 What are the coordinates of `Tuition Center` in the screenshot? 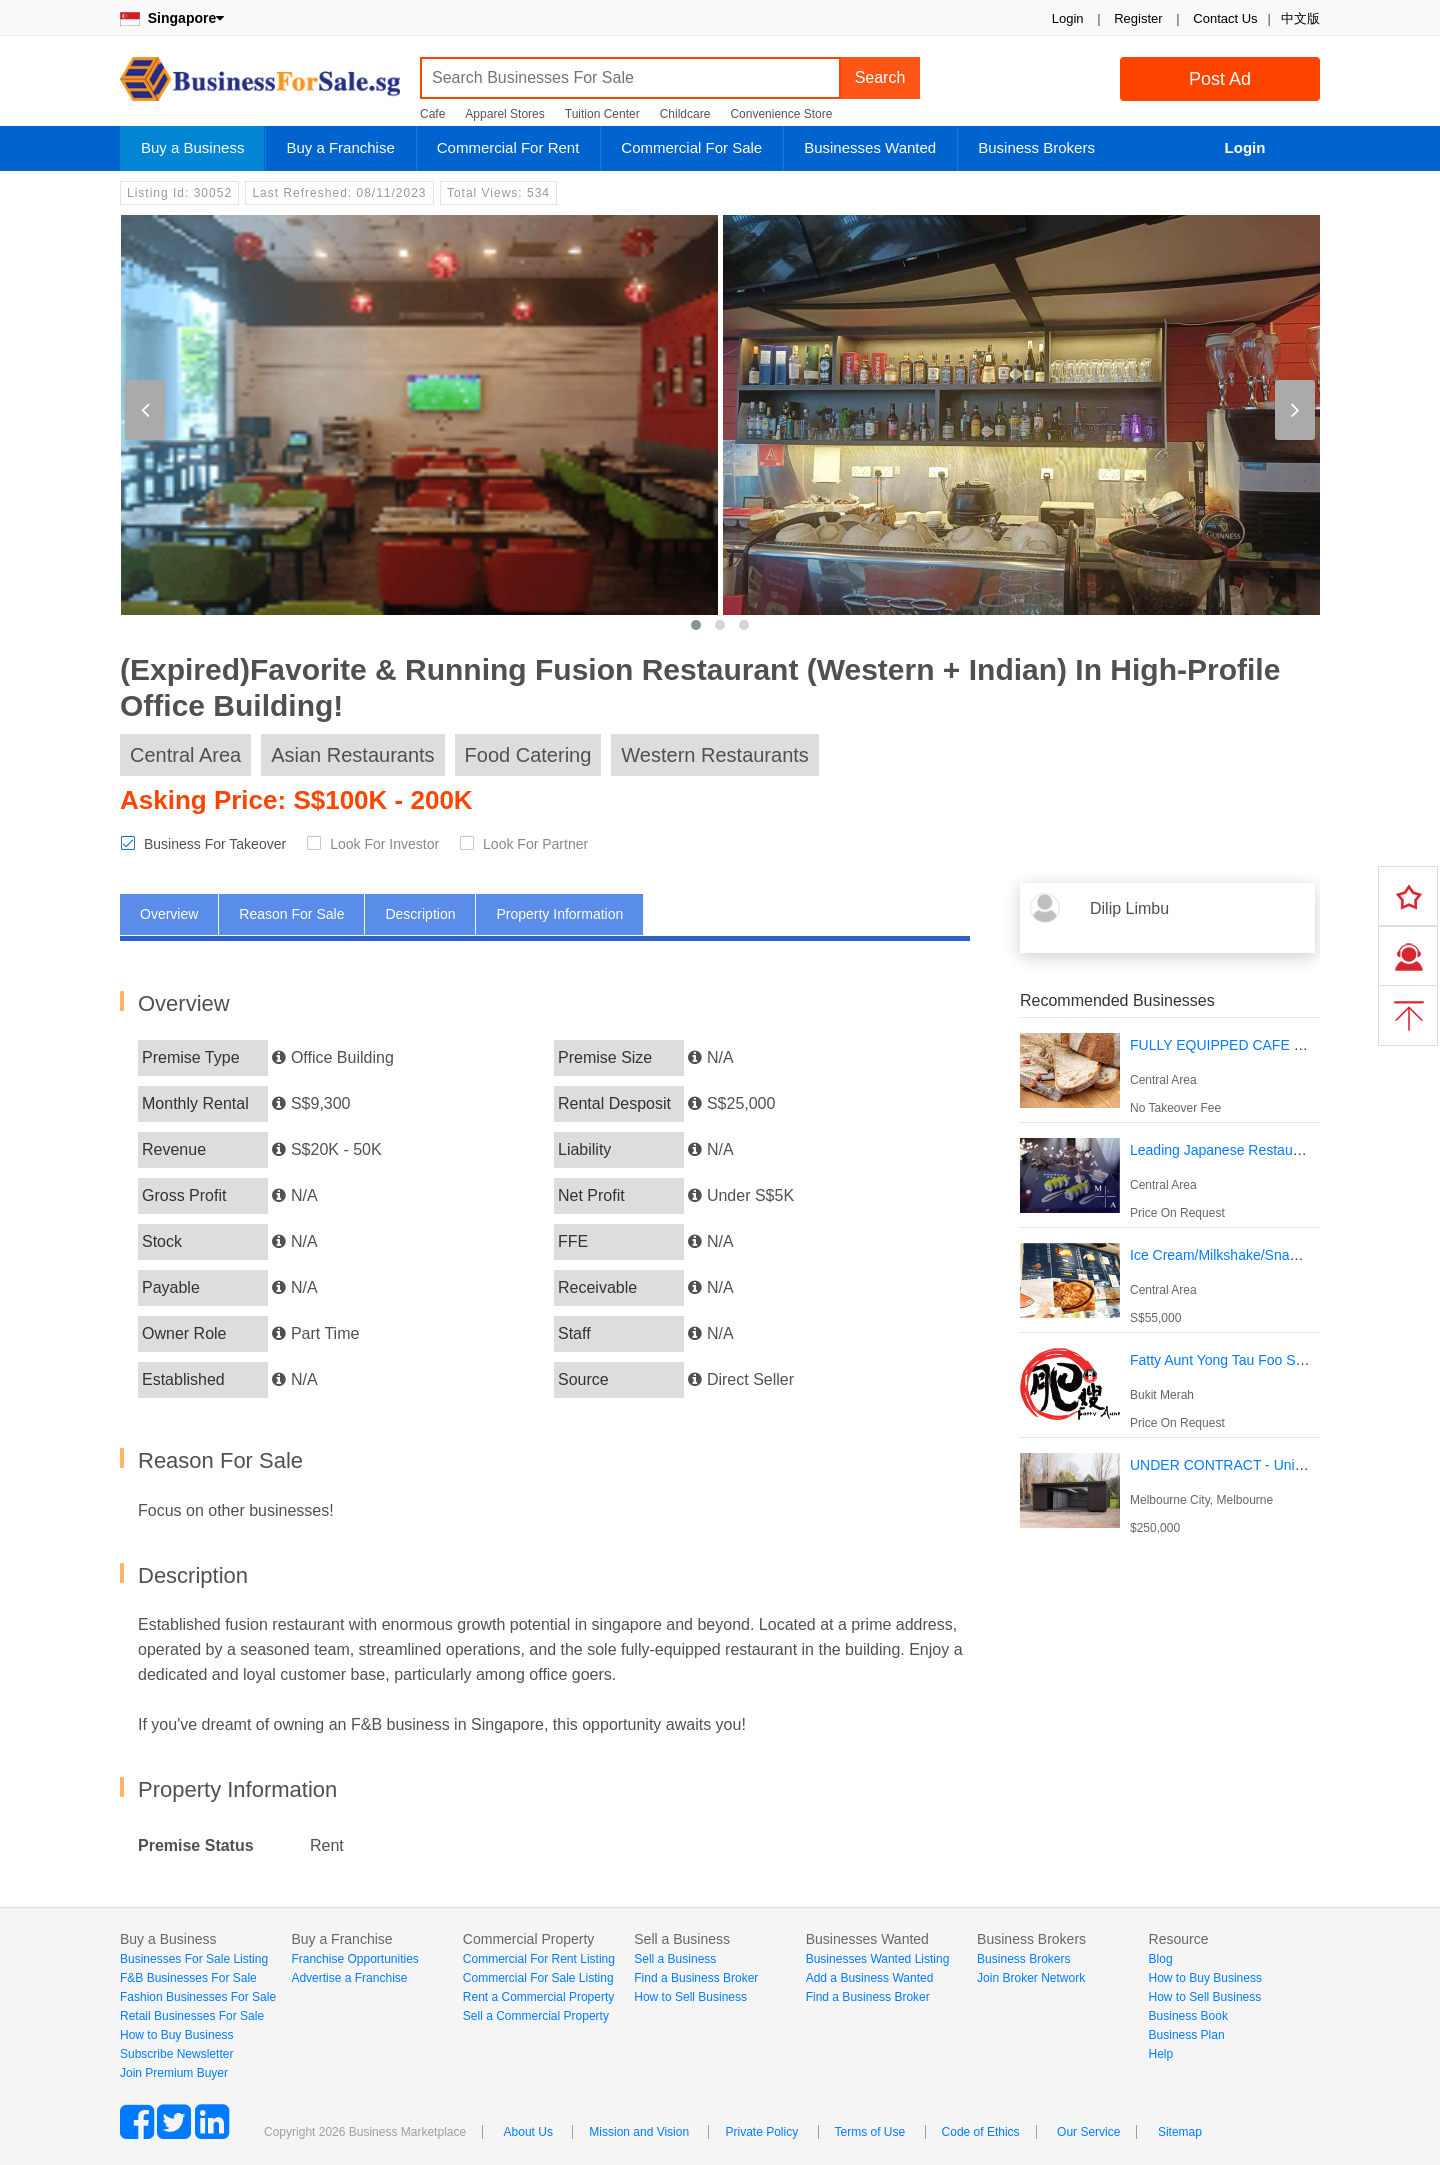 It's located at (602, 114).